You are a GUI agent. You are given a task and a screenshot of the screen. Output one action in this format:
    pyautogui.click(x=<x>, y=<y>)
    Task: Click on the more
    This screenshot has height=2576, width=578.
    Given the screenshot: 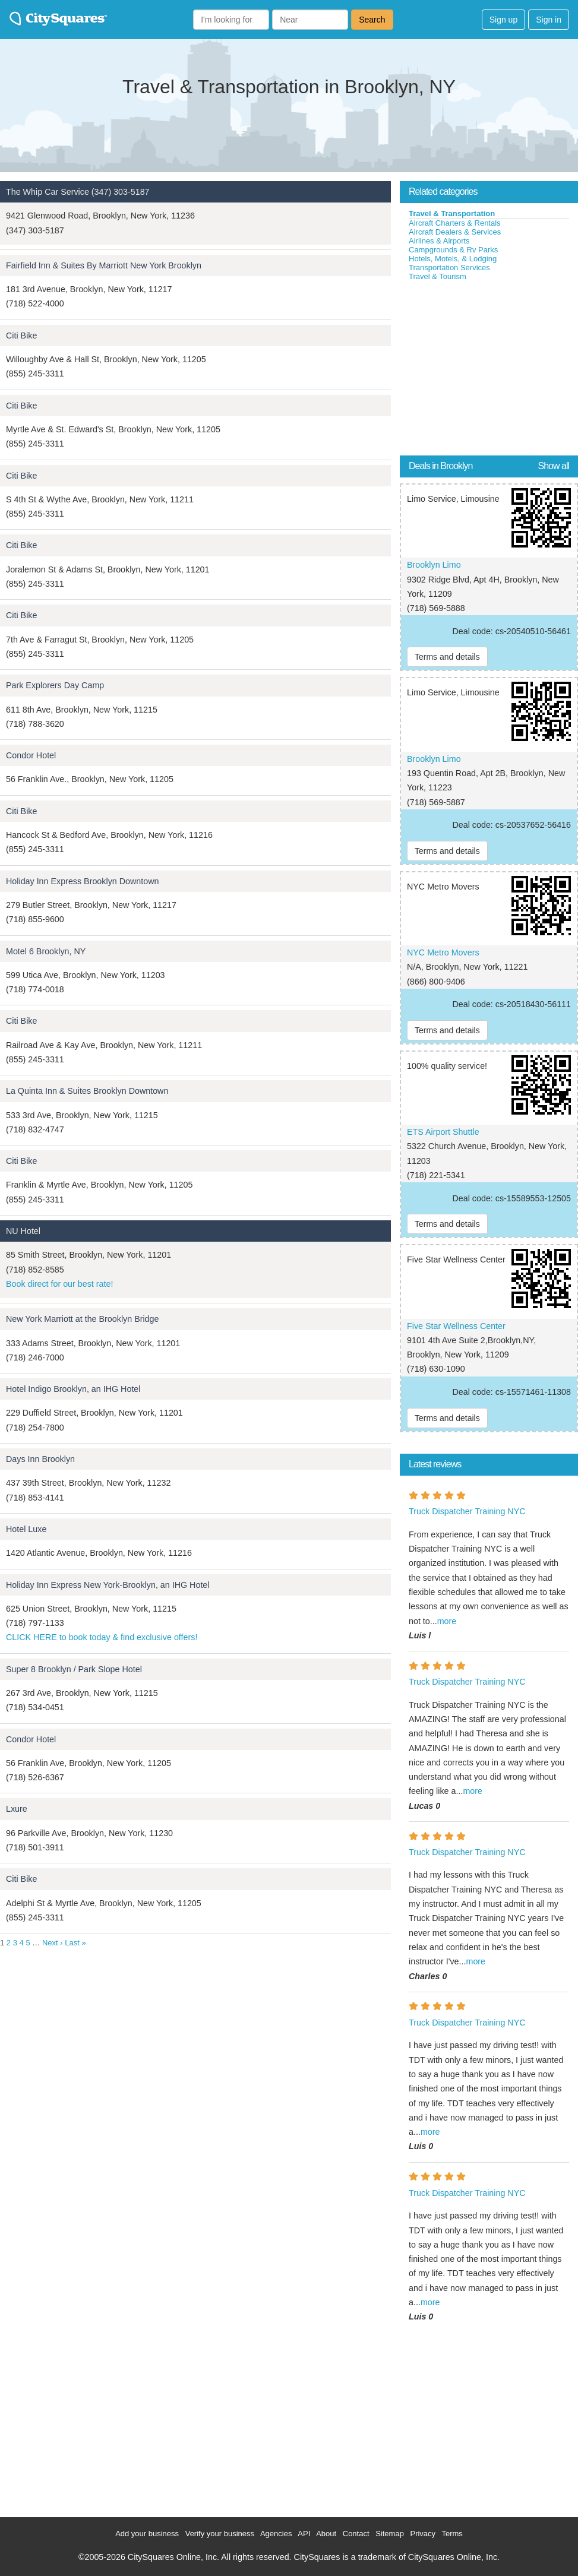 What is the action you would take?
    pyautogui.click(x=447, y=1621)
    